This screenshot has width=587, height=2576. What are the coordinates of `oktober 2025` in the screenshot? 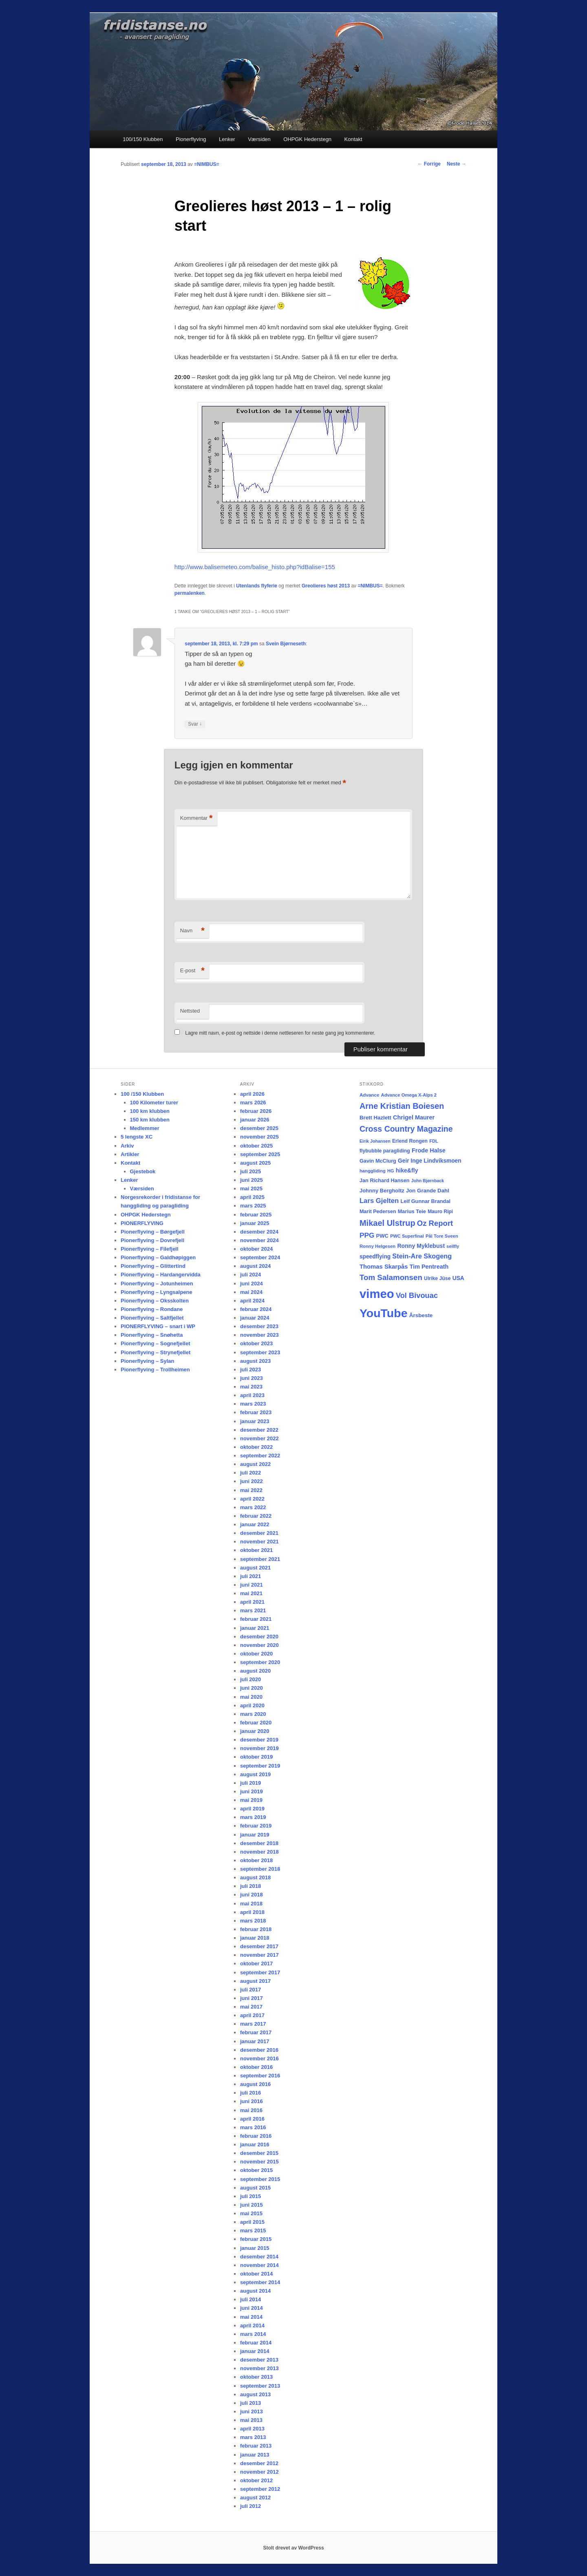 It's located at (256, 1146).